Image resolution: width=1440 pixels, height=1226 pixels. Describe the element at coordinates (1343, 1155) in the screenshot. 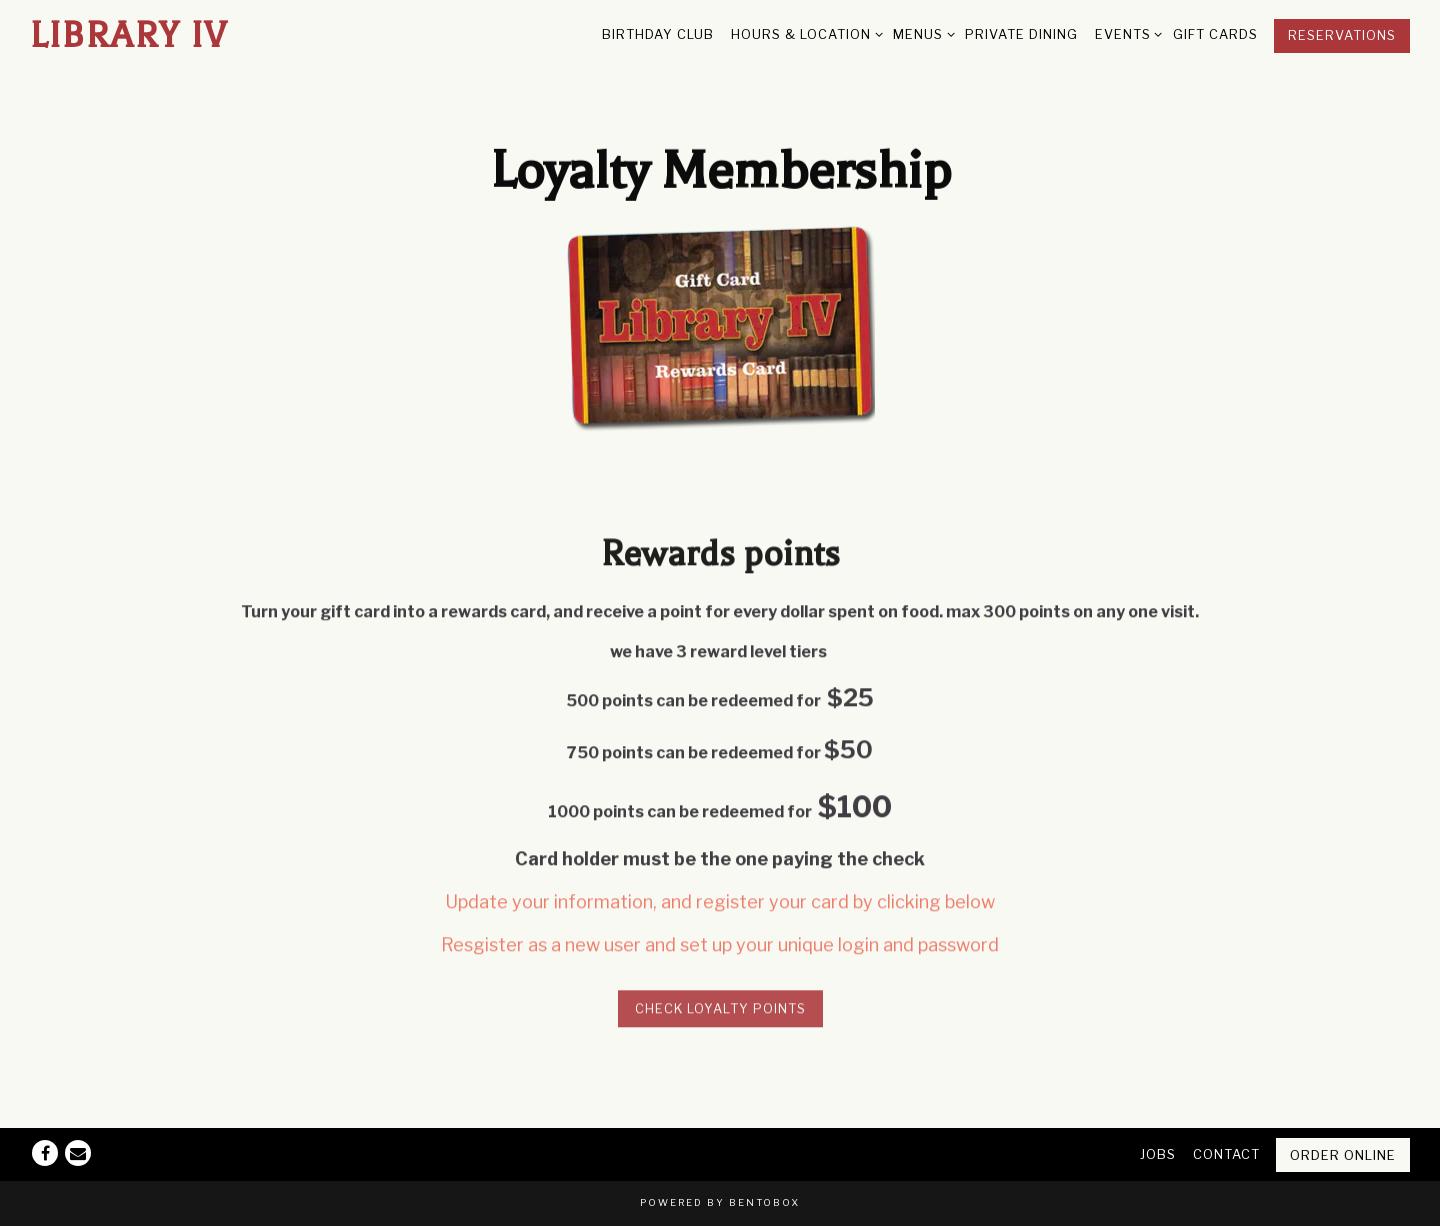

I see `Order Online [button]` at that location.